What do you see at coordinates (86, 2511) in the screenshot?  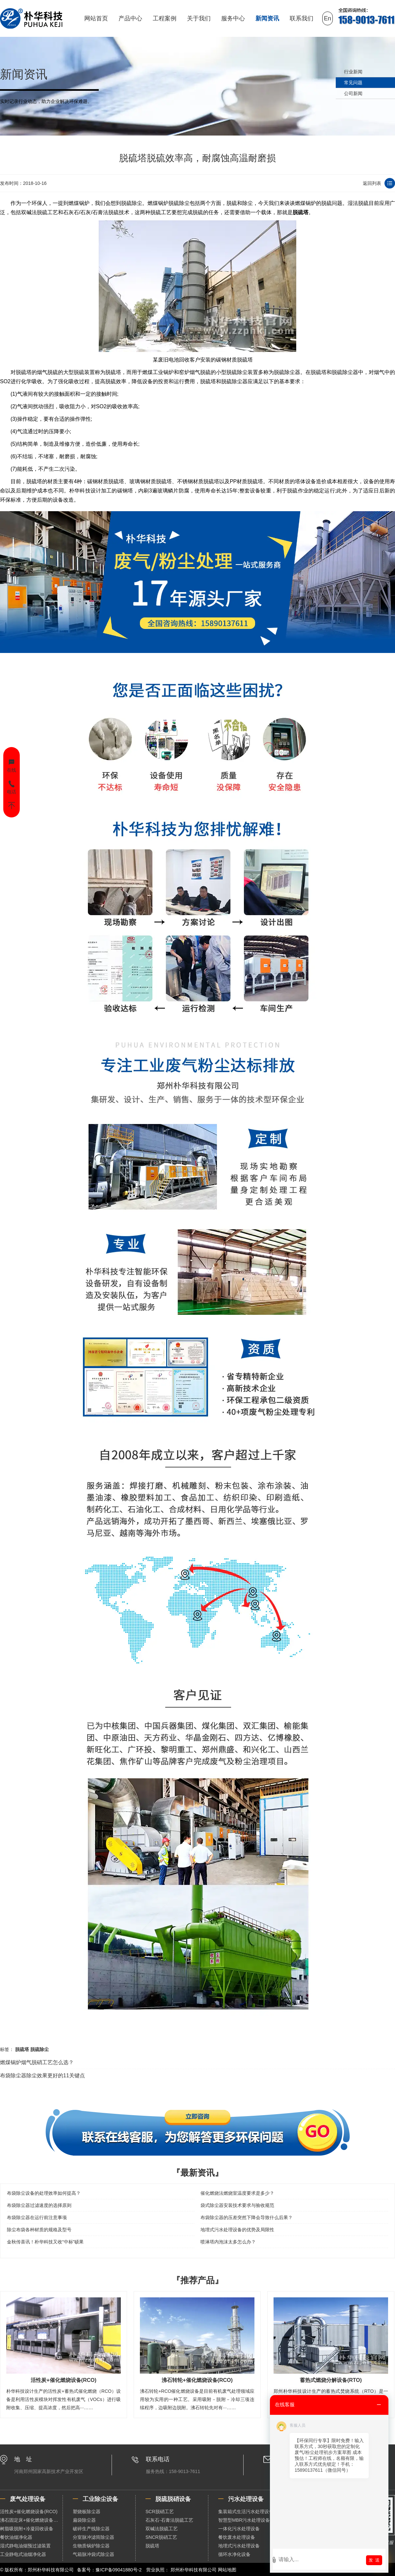 I see `塑烧板除尘器` at bounding box center [86, 2511].